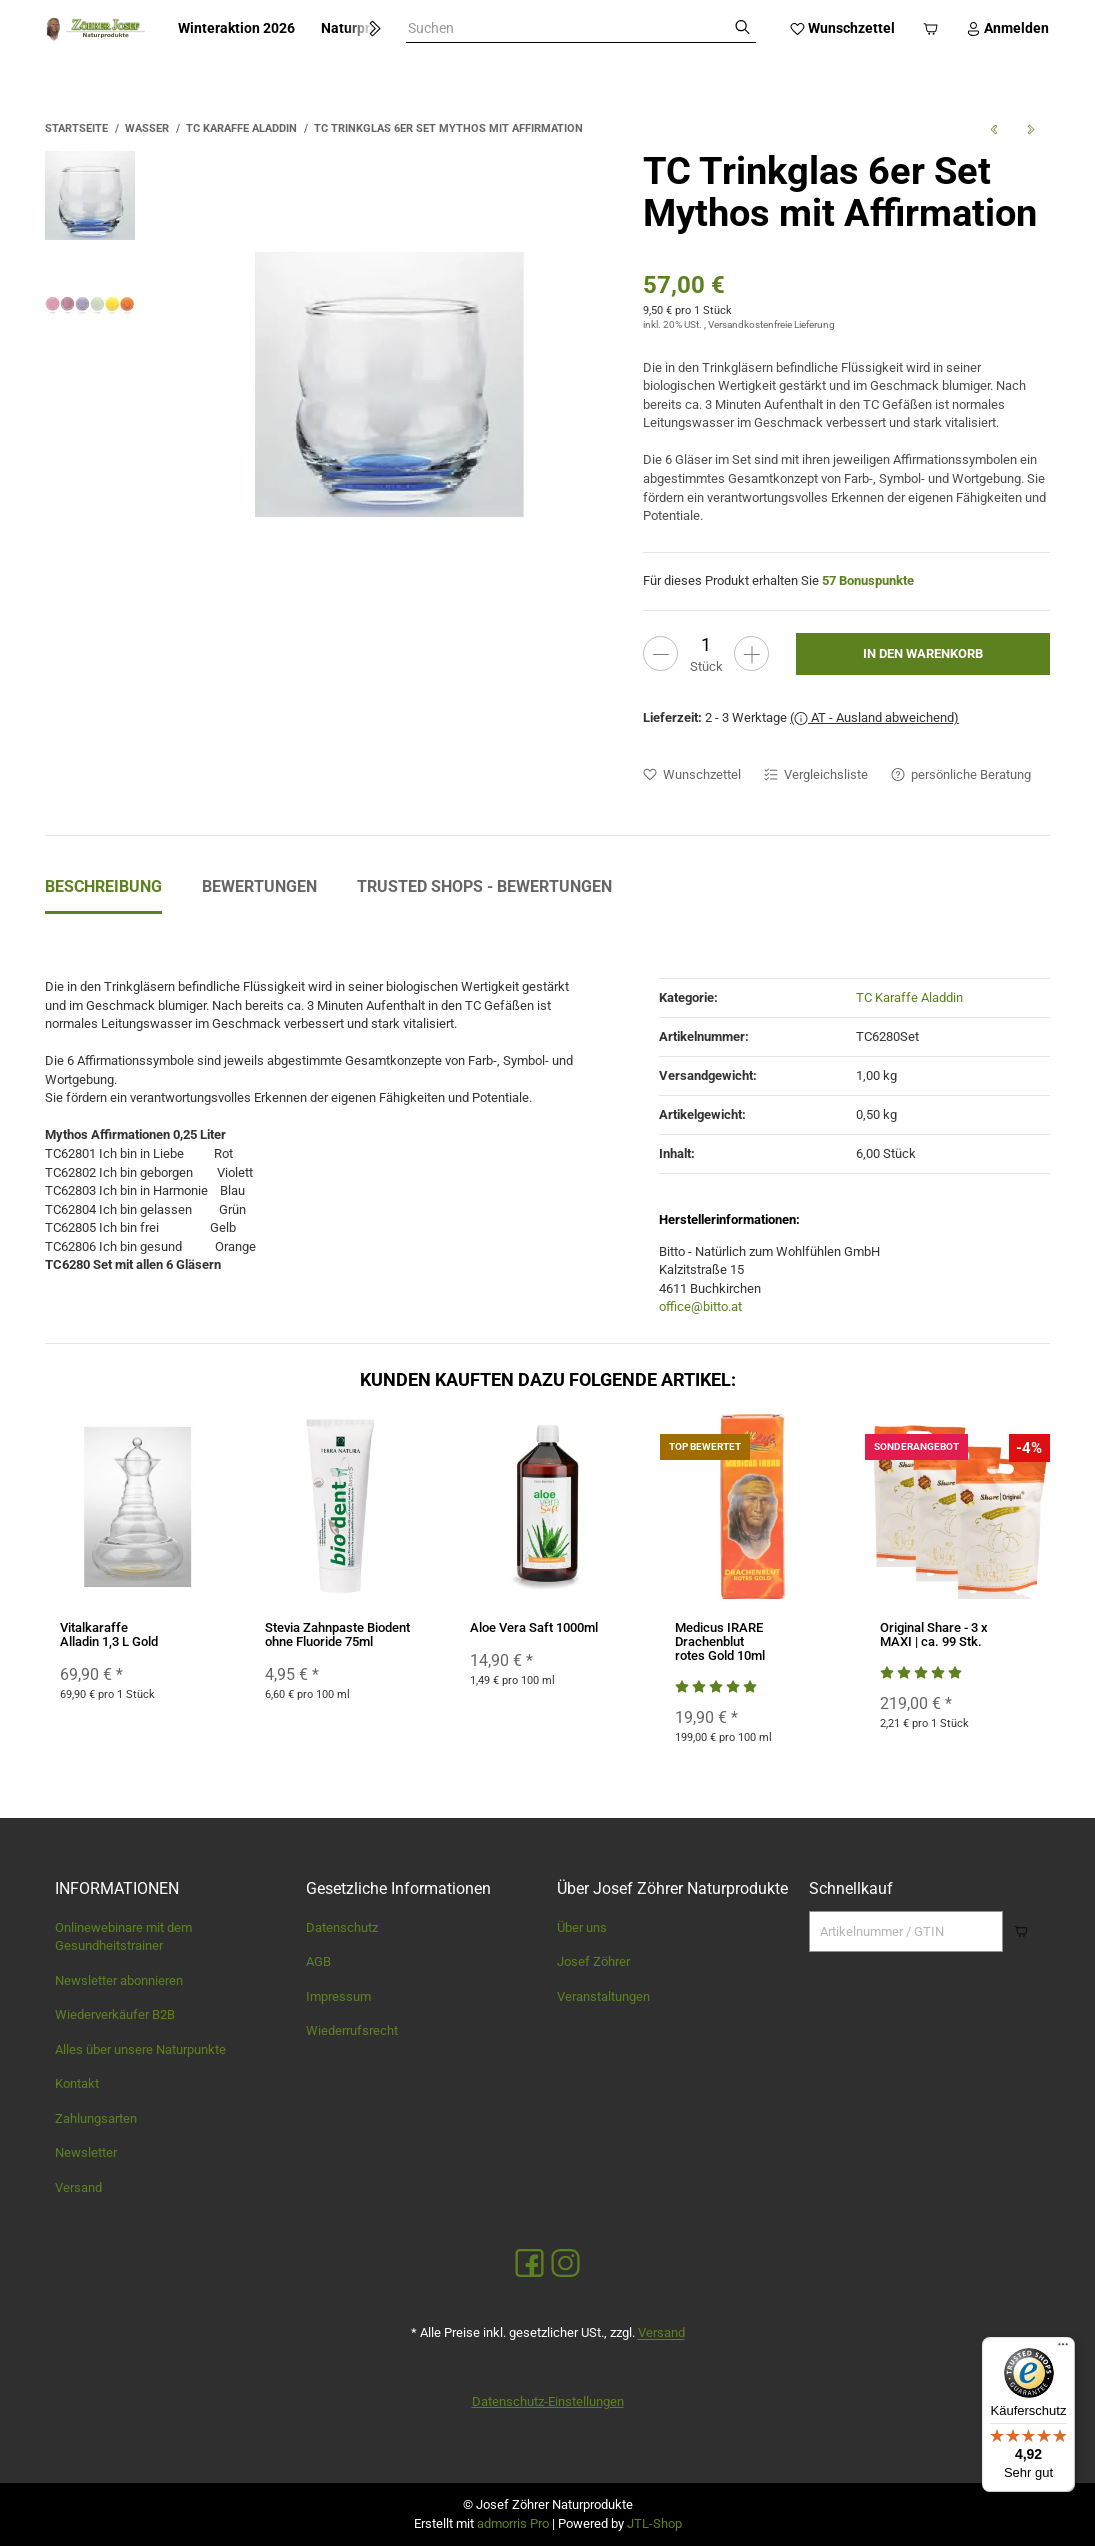  I want to click on [Menge verringern], so click(660, 653).